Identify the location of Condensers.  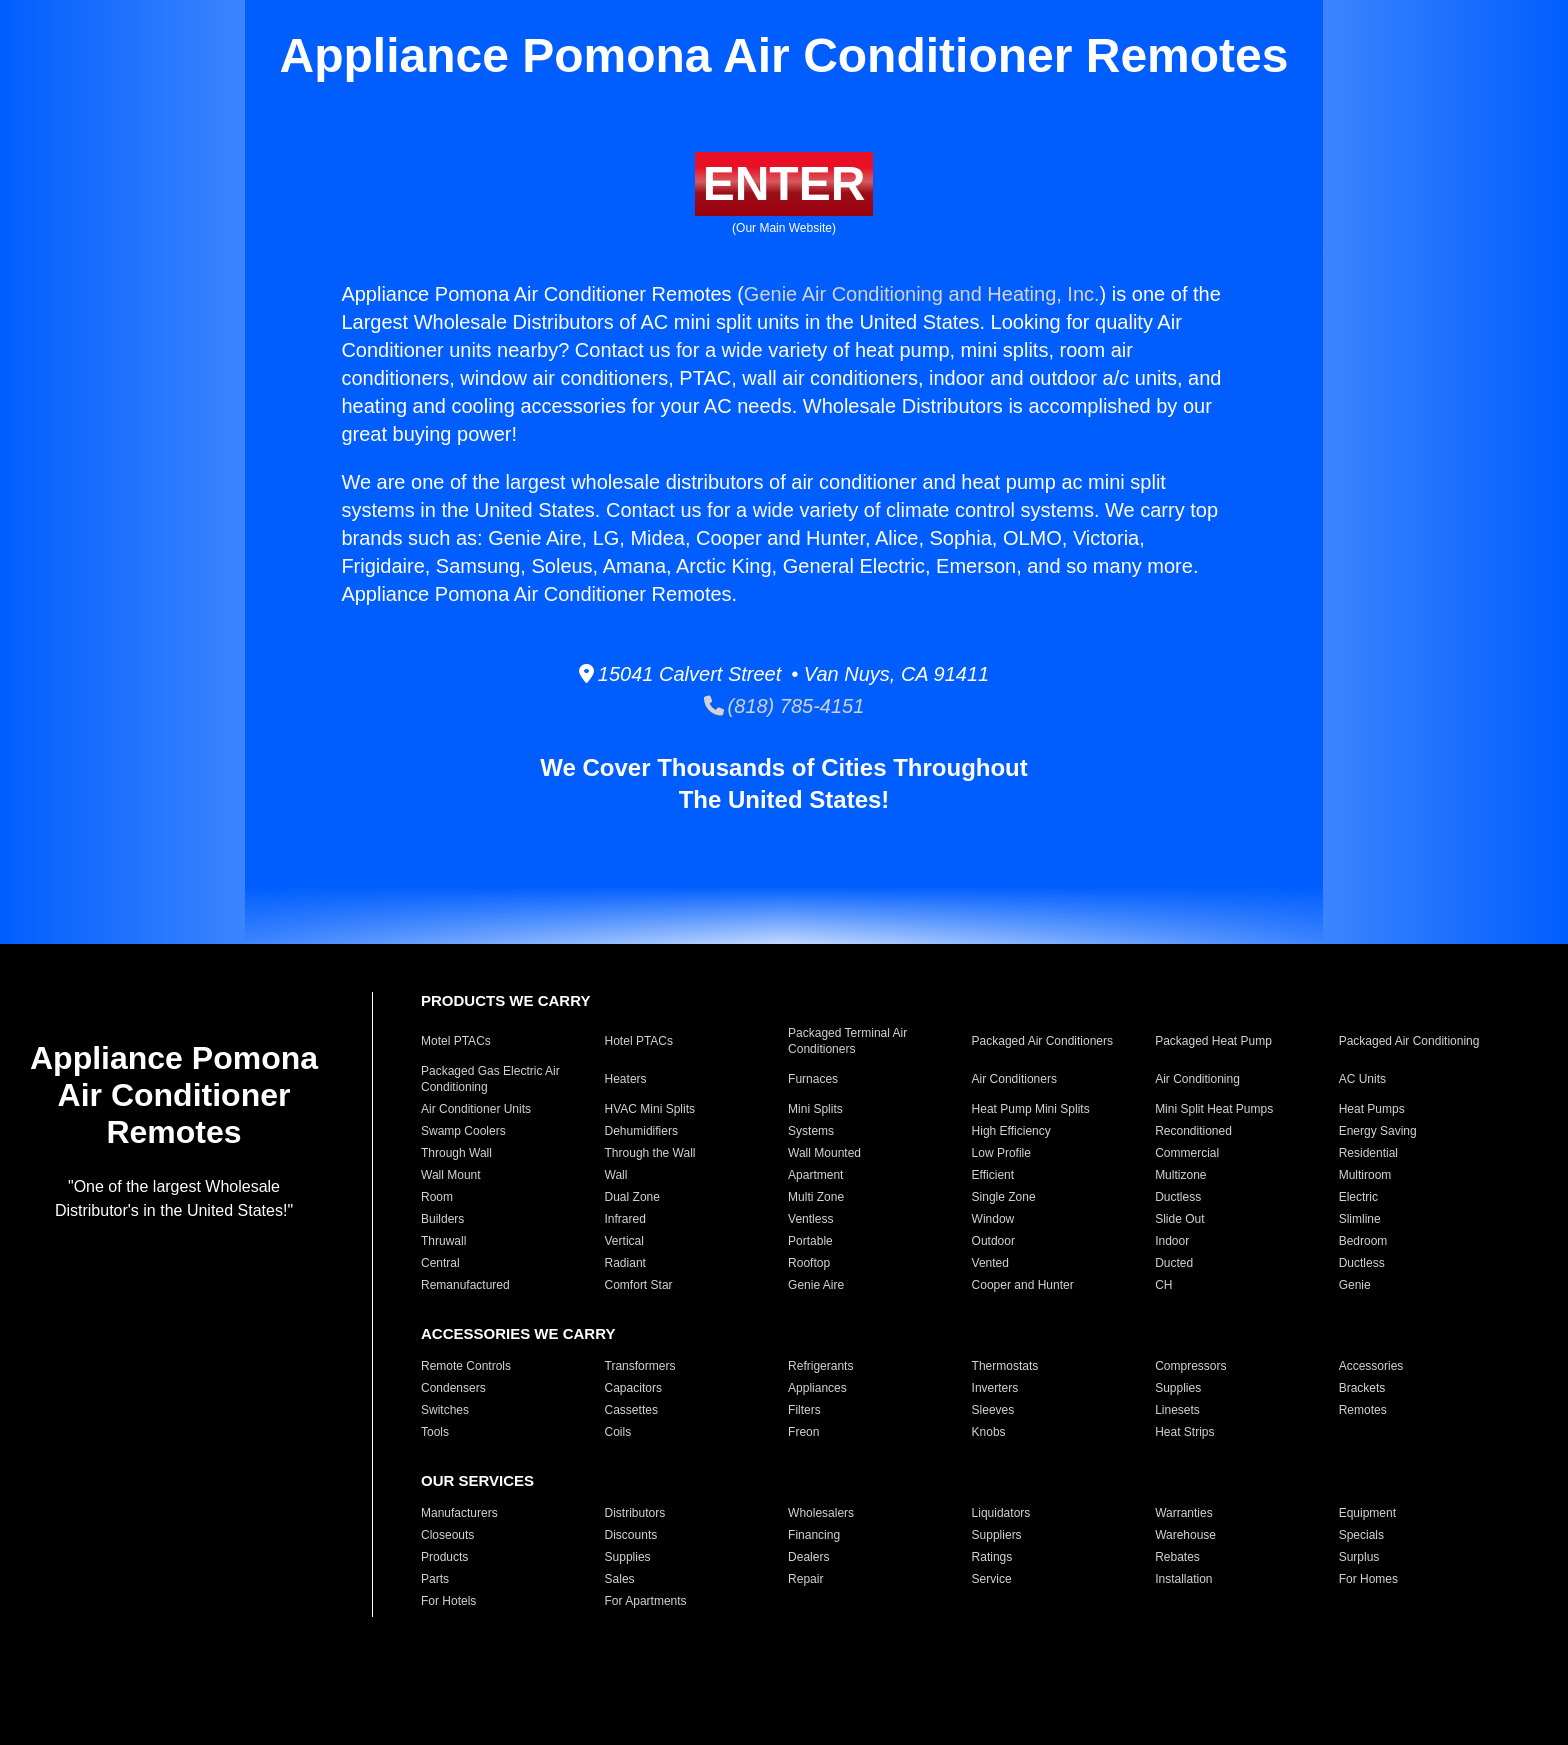
(453, 1388).